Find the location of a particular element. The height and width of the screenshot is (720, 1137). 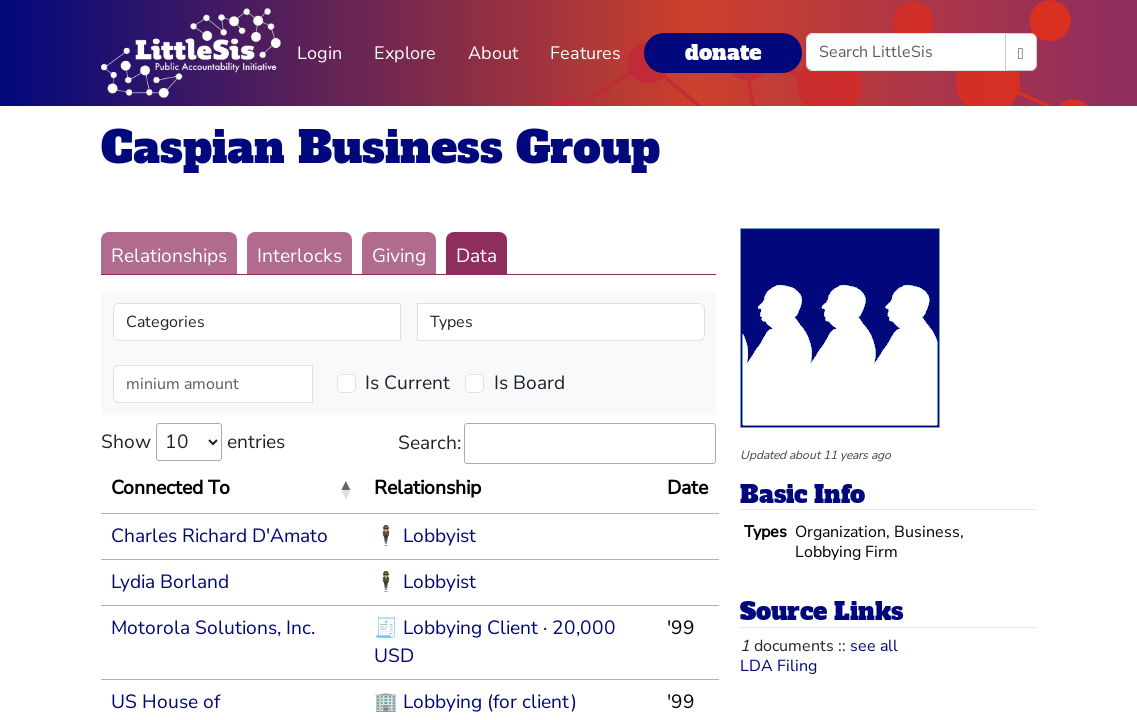

🏢 Lobbying (for client) is located at coordinates (475, 702).